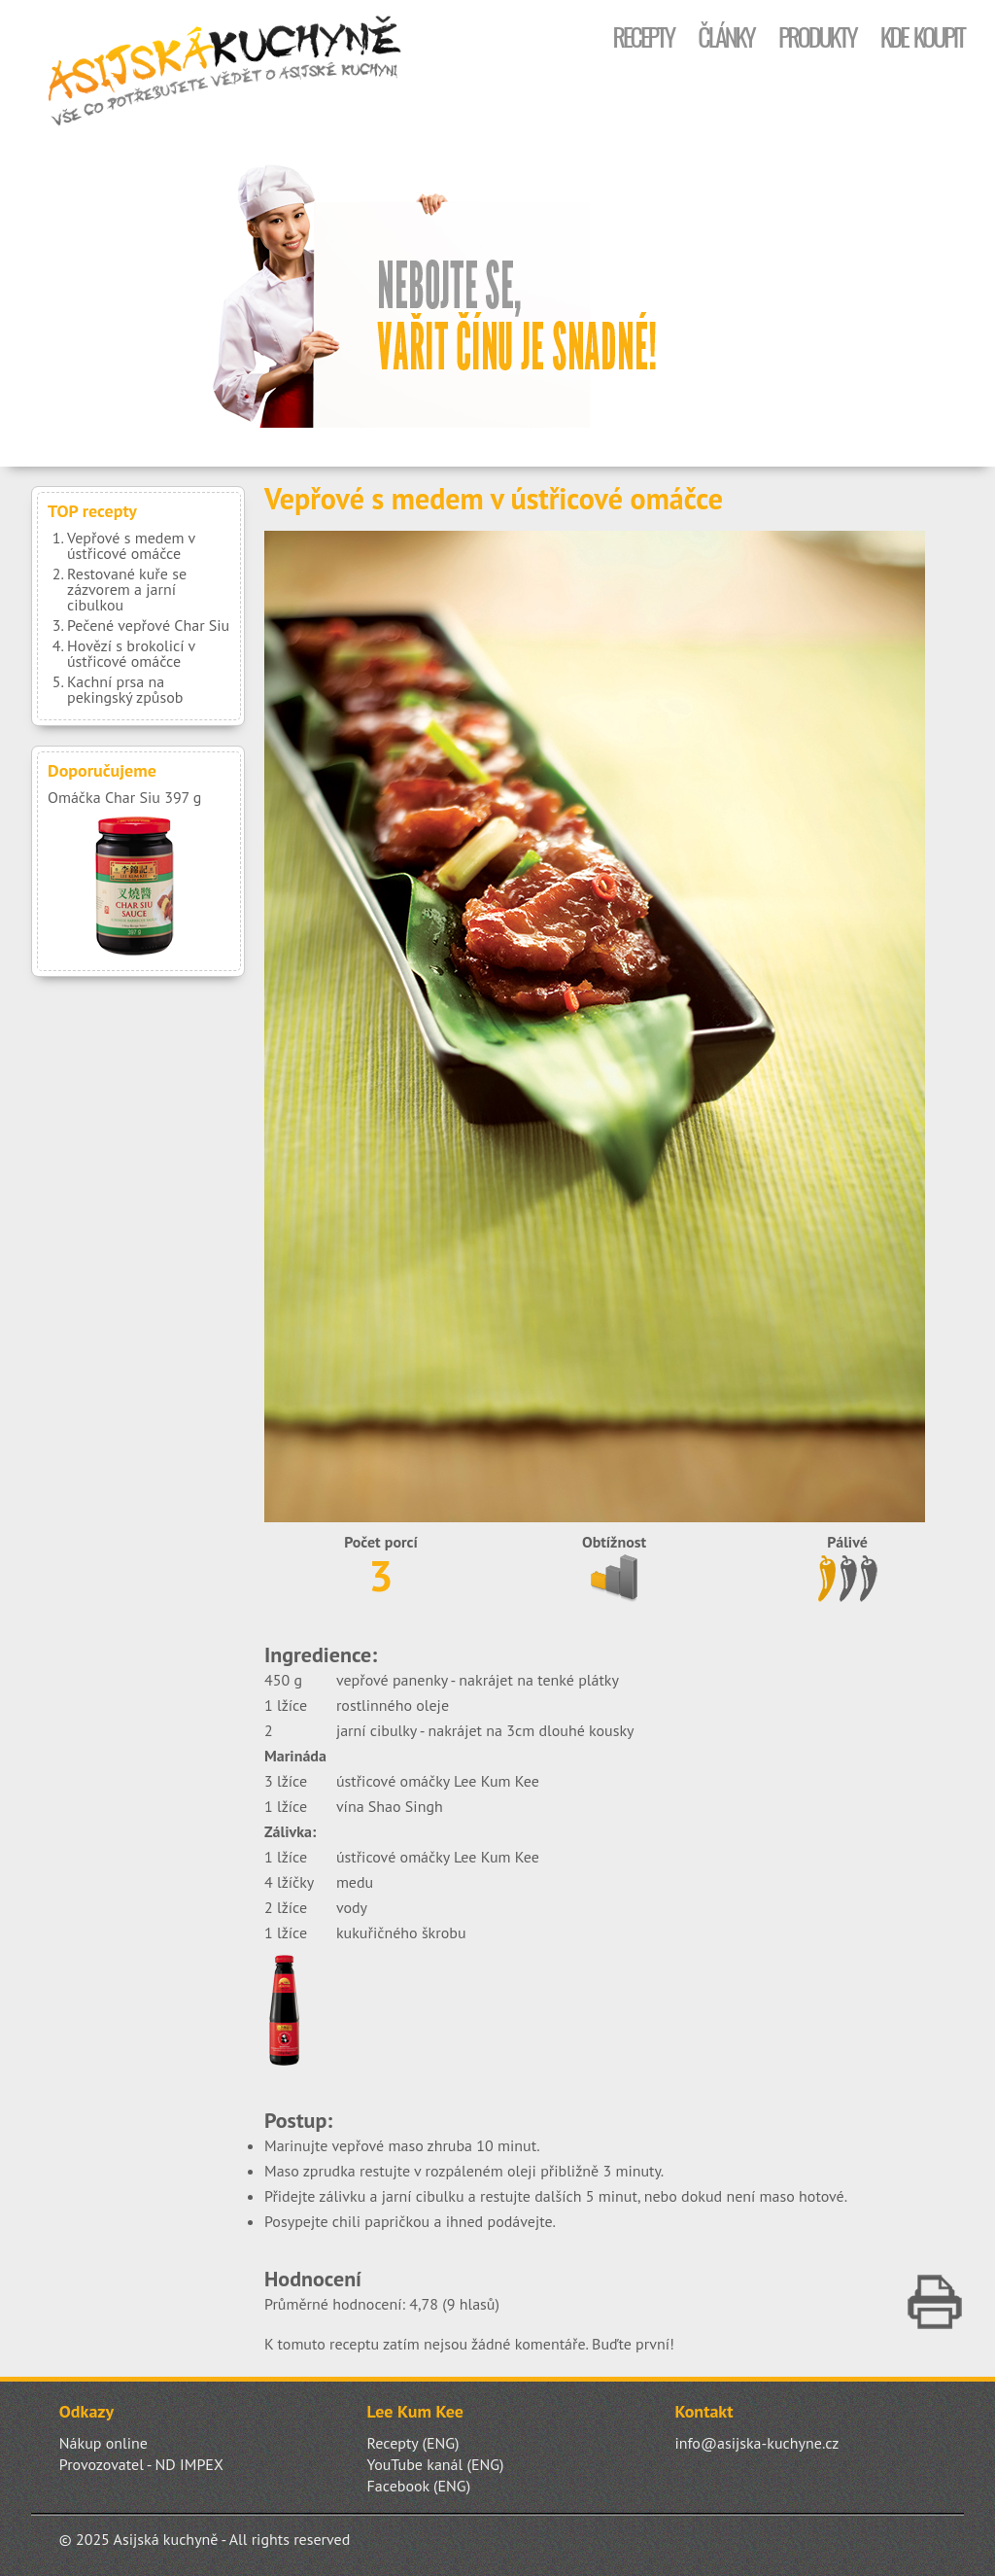 Image resolution: width=995 pixels, height=2576 pixels. What do you see at coordinates (413, 2443) in the screenshot?
I see `Recepty (ENG)` at bounding box center [413, 2443].